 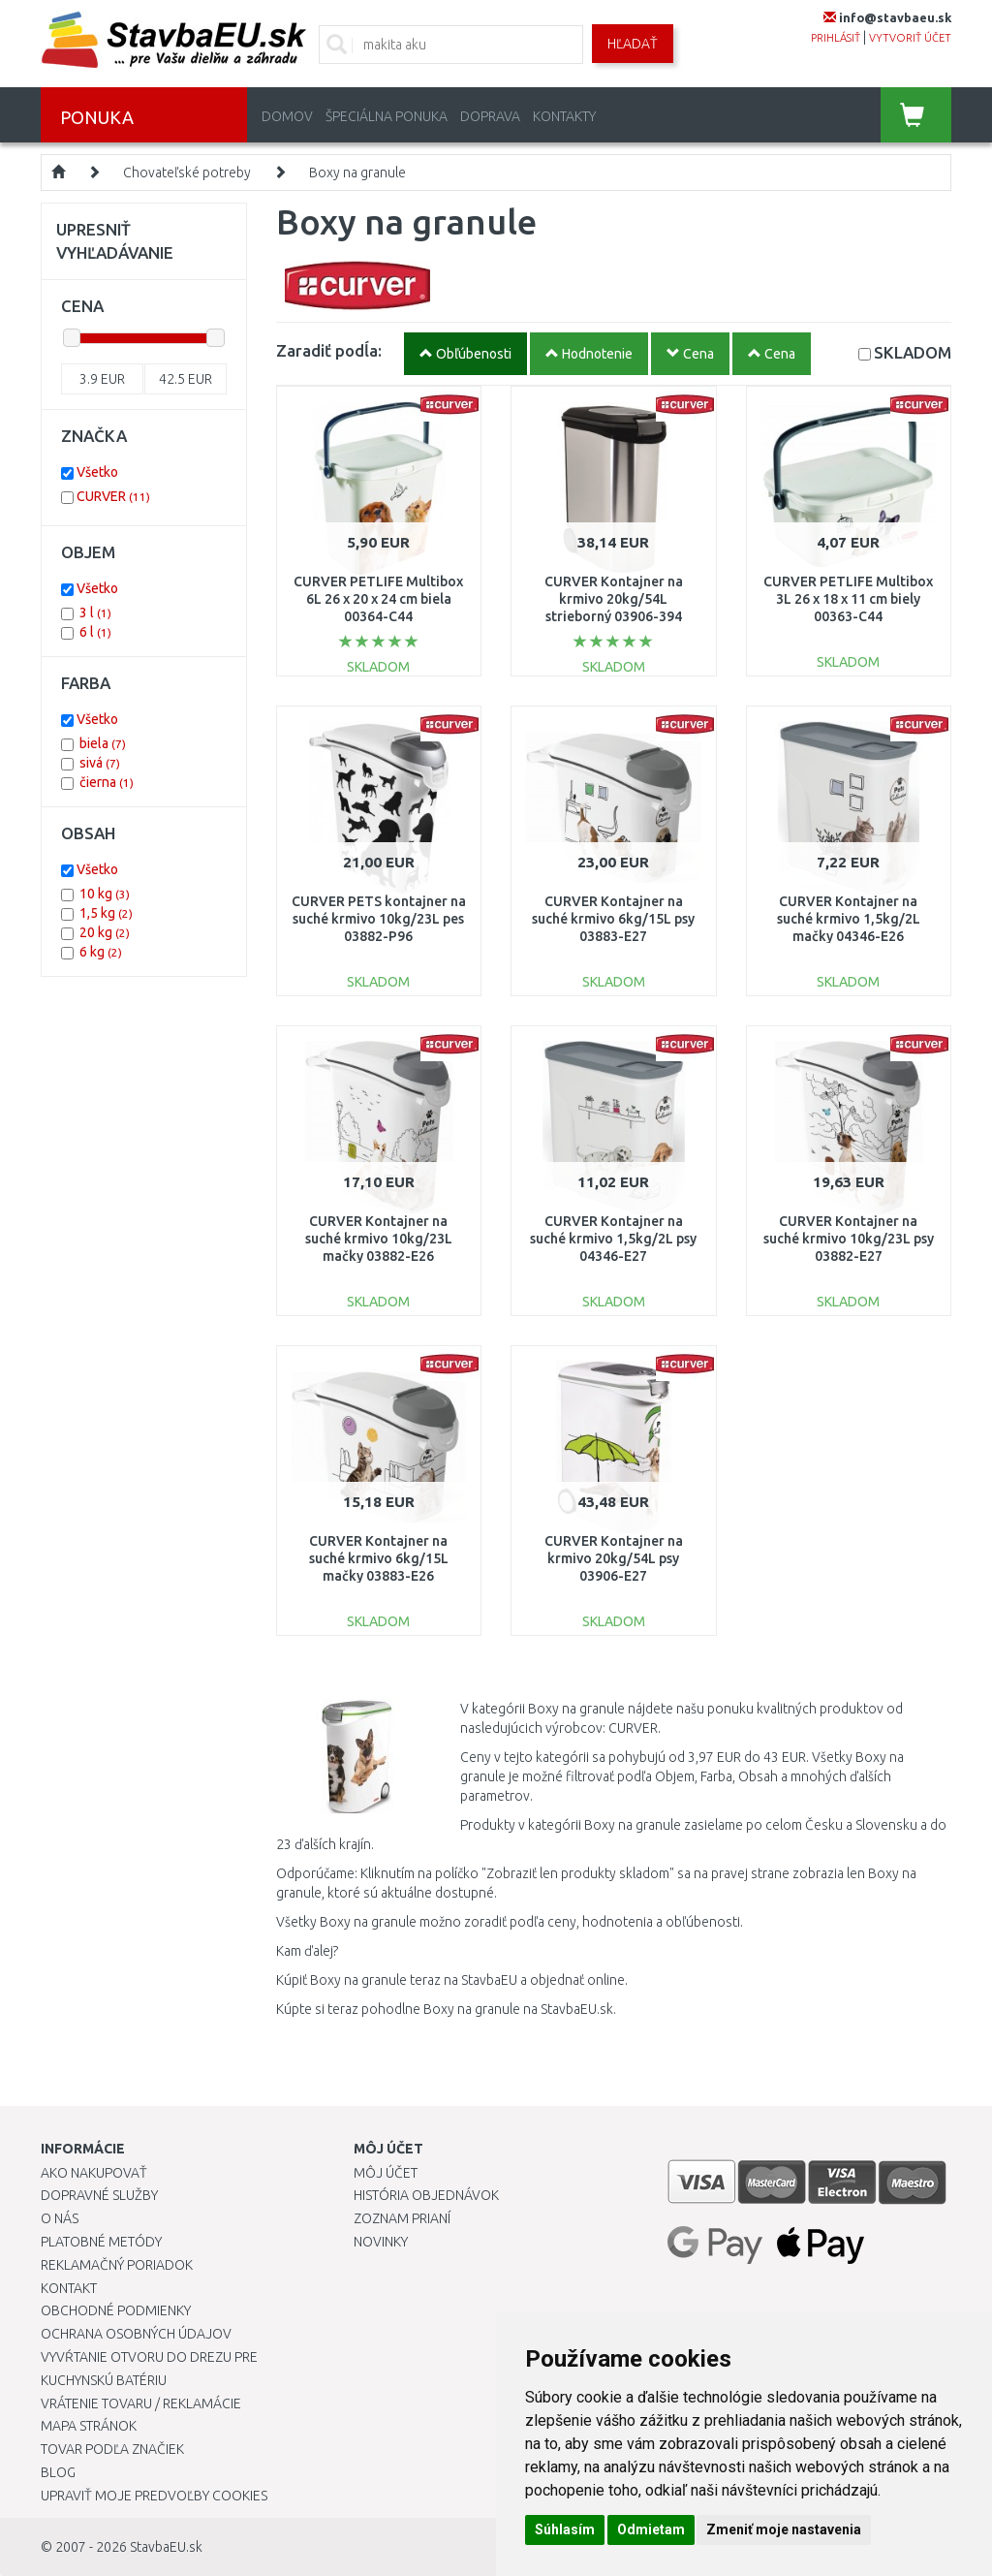 What do you see at coordinates (95, 632) in the screenshot?
I see `6 l` at bounding box center [95, 632].